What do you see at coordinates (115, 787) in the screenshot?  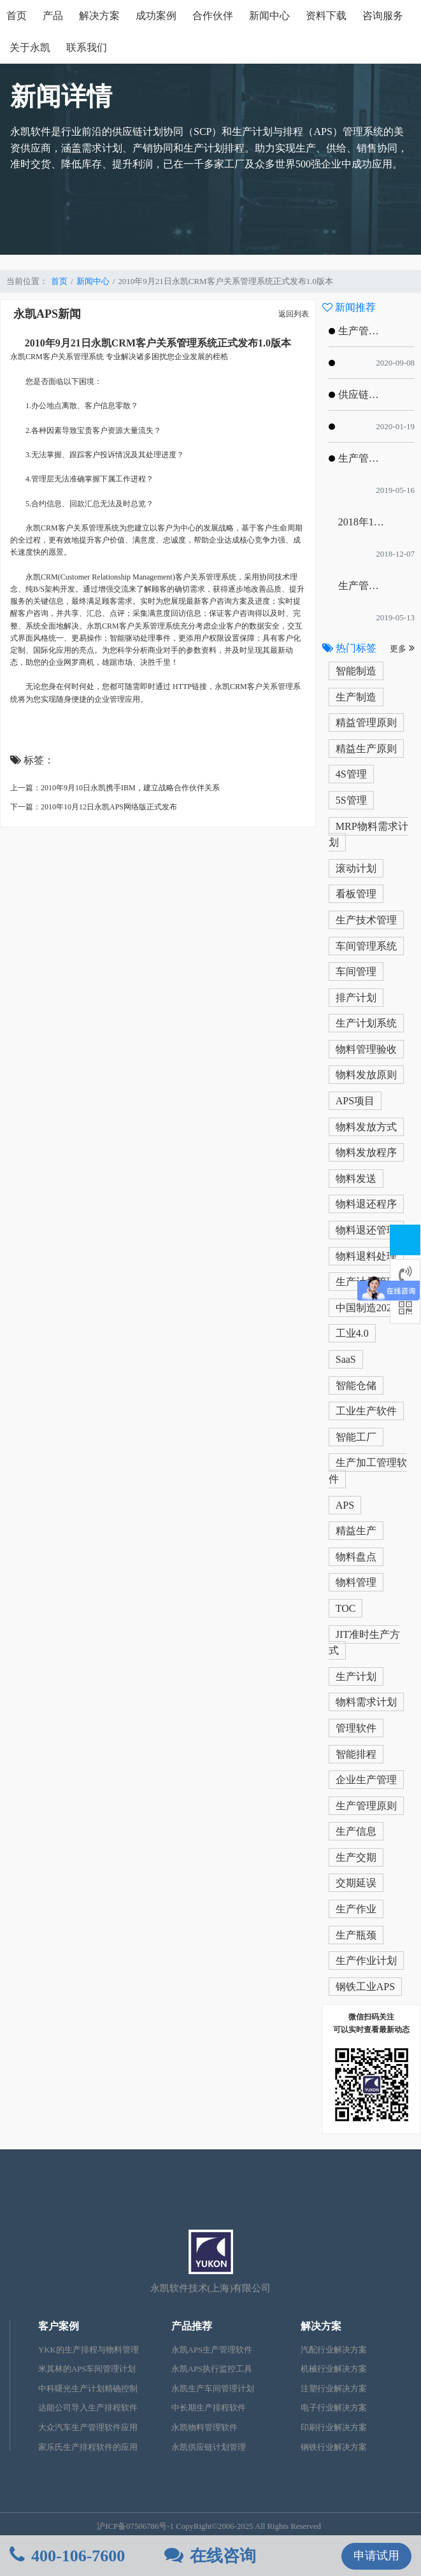 I see `上一篇：2010年9月10日永凯携手IBM，建立战略合作伙伴关系` at bounding box center [115, 787].